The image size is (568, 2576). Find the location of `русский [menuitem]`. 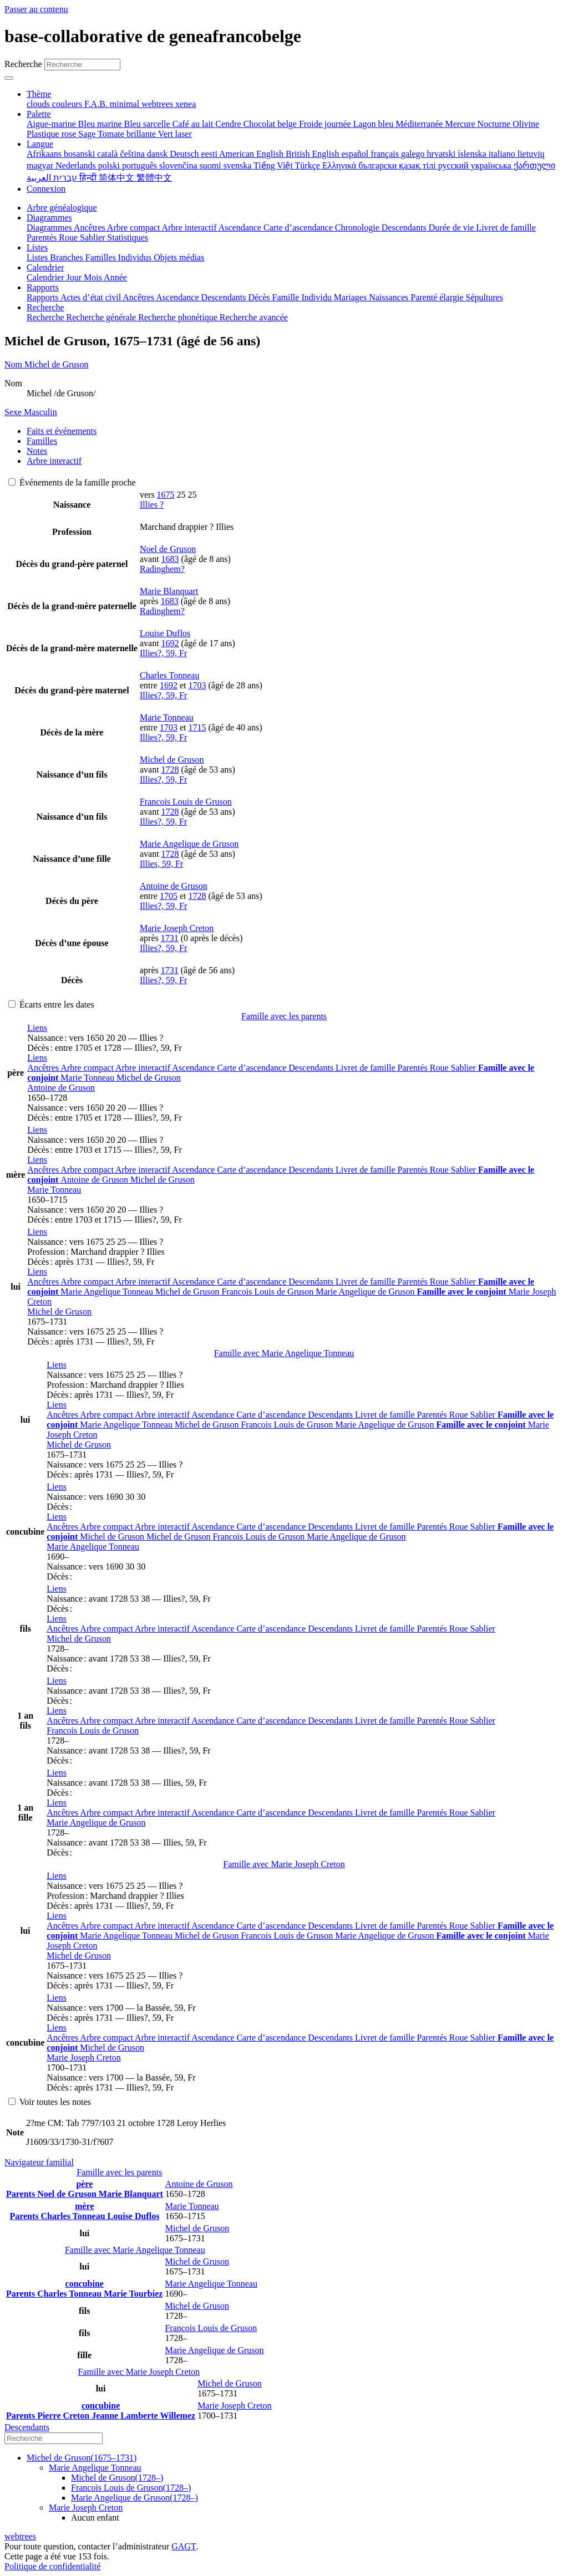

русский [menuitem] is located at coordinates (454, 165).